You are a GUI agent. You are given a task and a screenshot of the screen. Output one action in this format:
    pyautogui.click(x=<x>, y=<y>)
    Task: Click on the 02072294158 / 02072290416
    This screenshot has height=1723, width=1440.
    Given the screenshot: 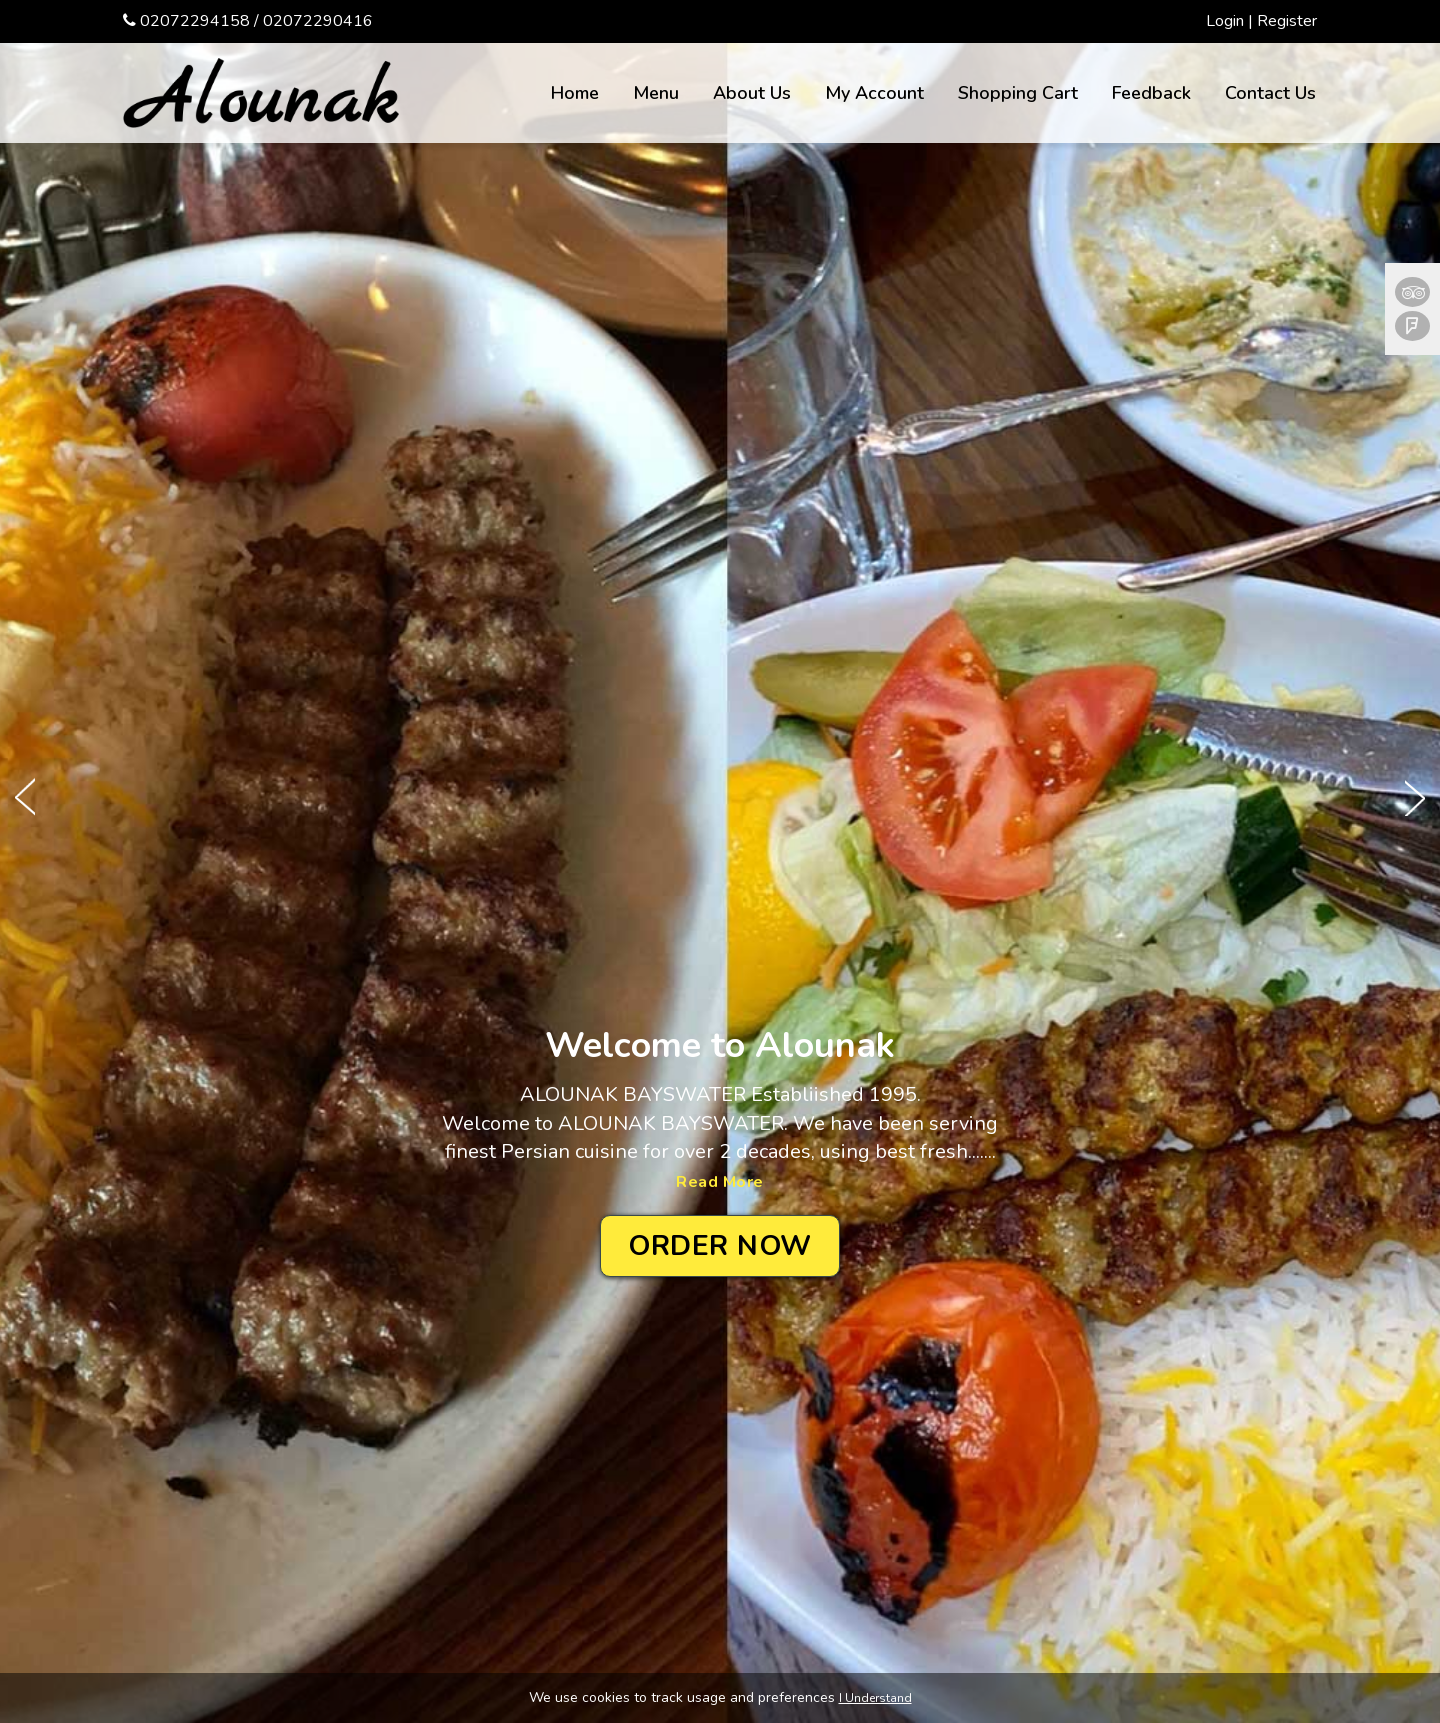 What is the action you would take?
    pyautogui.click(x=256, y=21)
    